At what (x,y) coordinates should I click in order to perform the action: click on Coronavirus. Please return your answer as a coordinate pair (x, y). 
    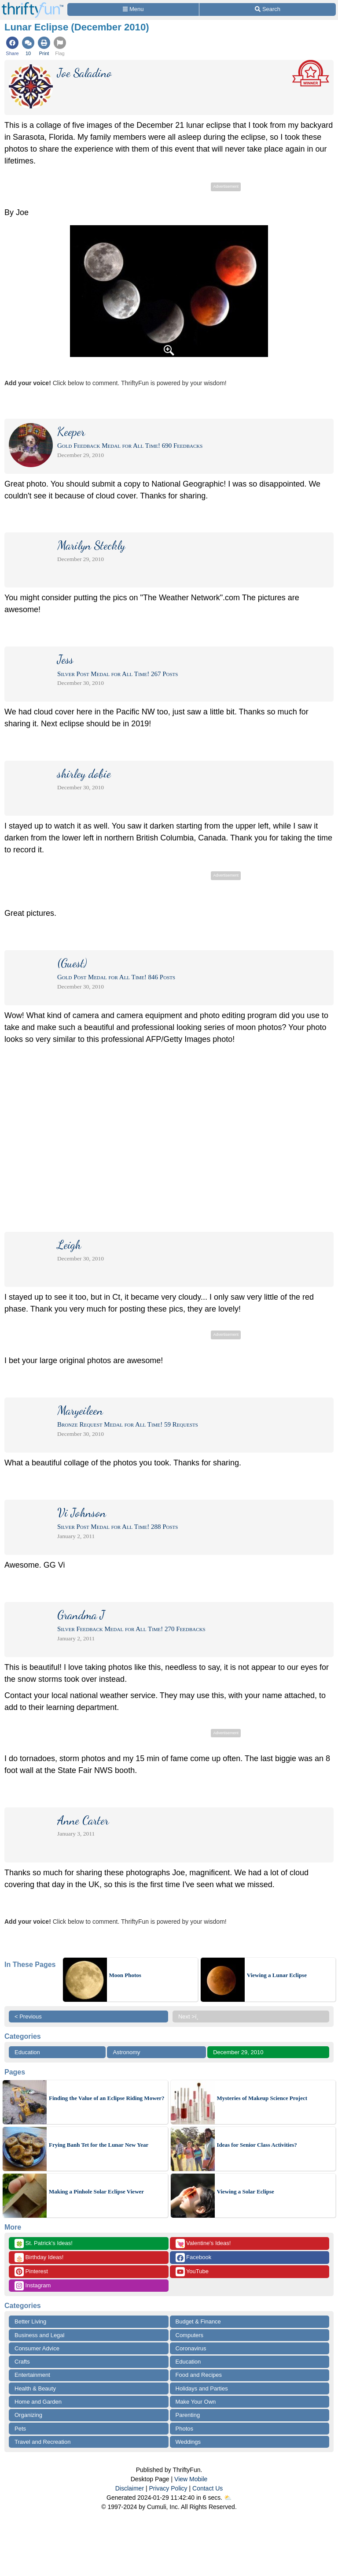
    Looking at the image, I should click on (191, 2348).